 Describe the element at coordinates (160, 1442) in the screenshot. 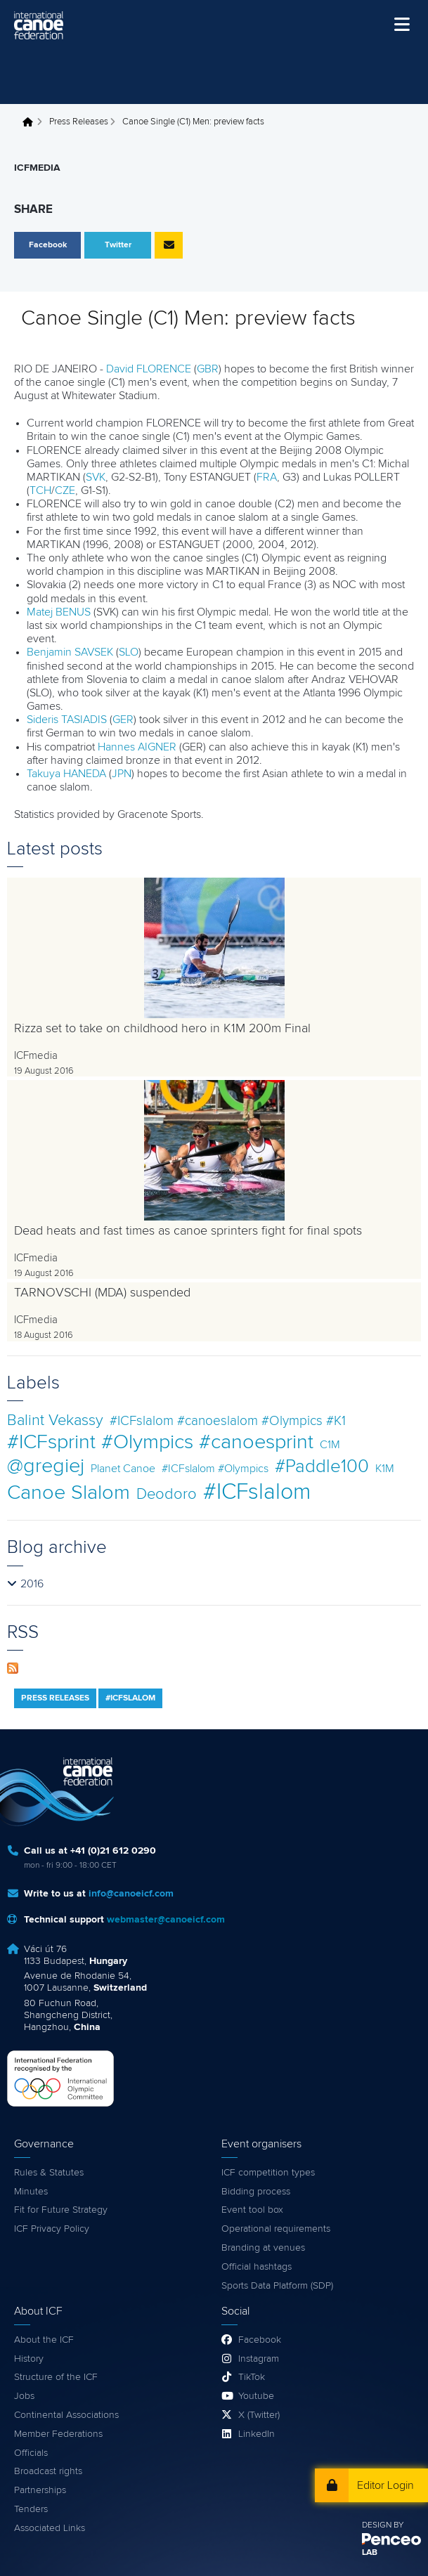

I see `#ICFsprint #Olympics #canoesprint` at that location.